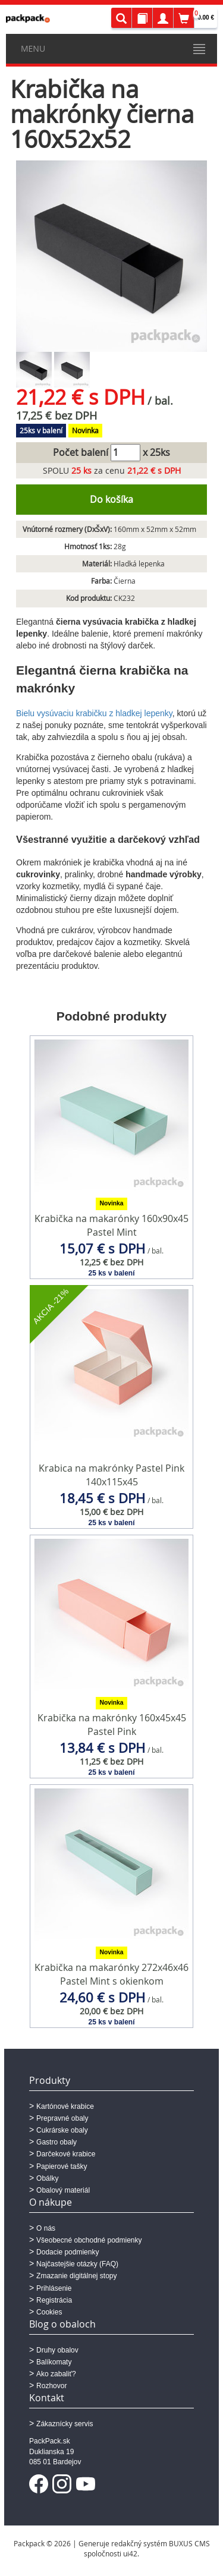  What do you see at coordinates (67, 2252) in the screenshot?
I see `Dodacie podmienky` at bounding box center [67, 2252].